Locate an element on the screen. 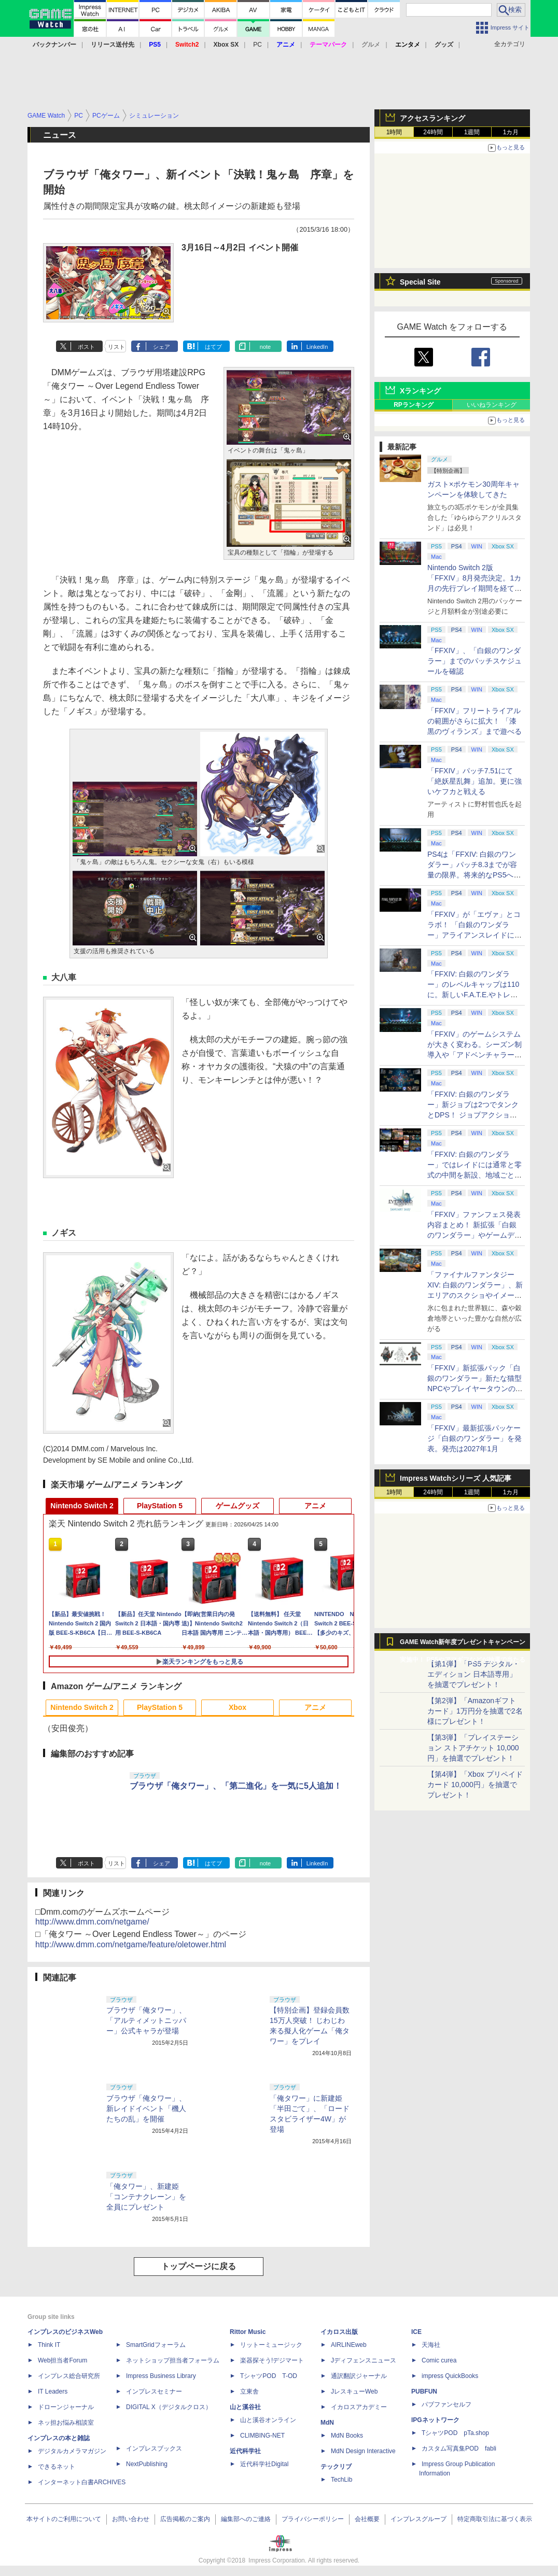  イカロスアカデミー is located at coordinates (359, 2407).